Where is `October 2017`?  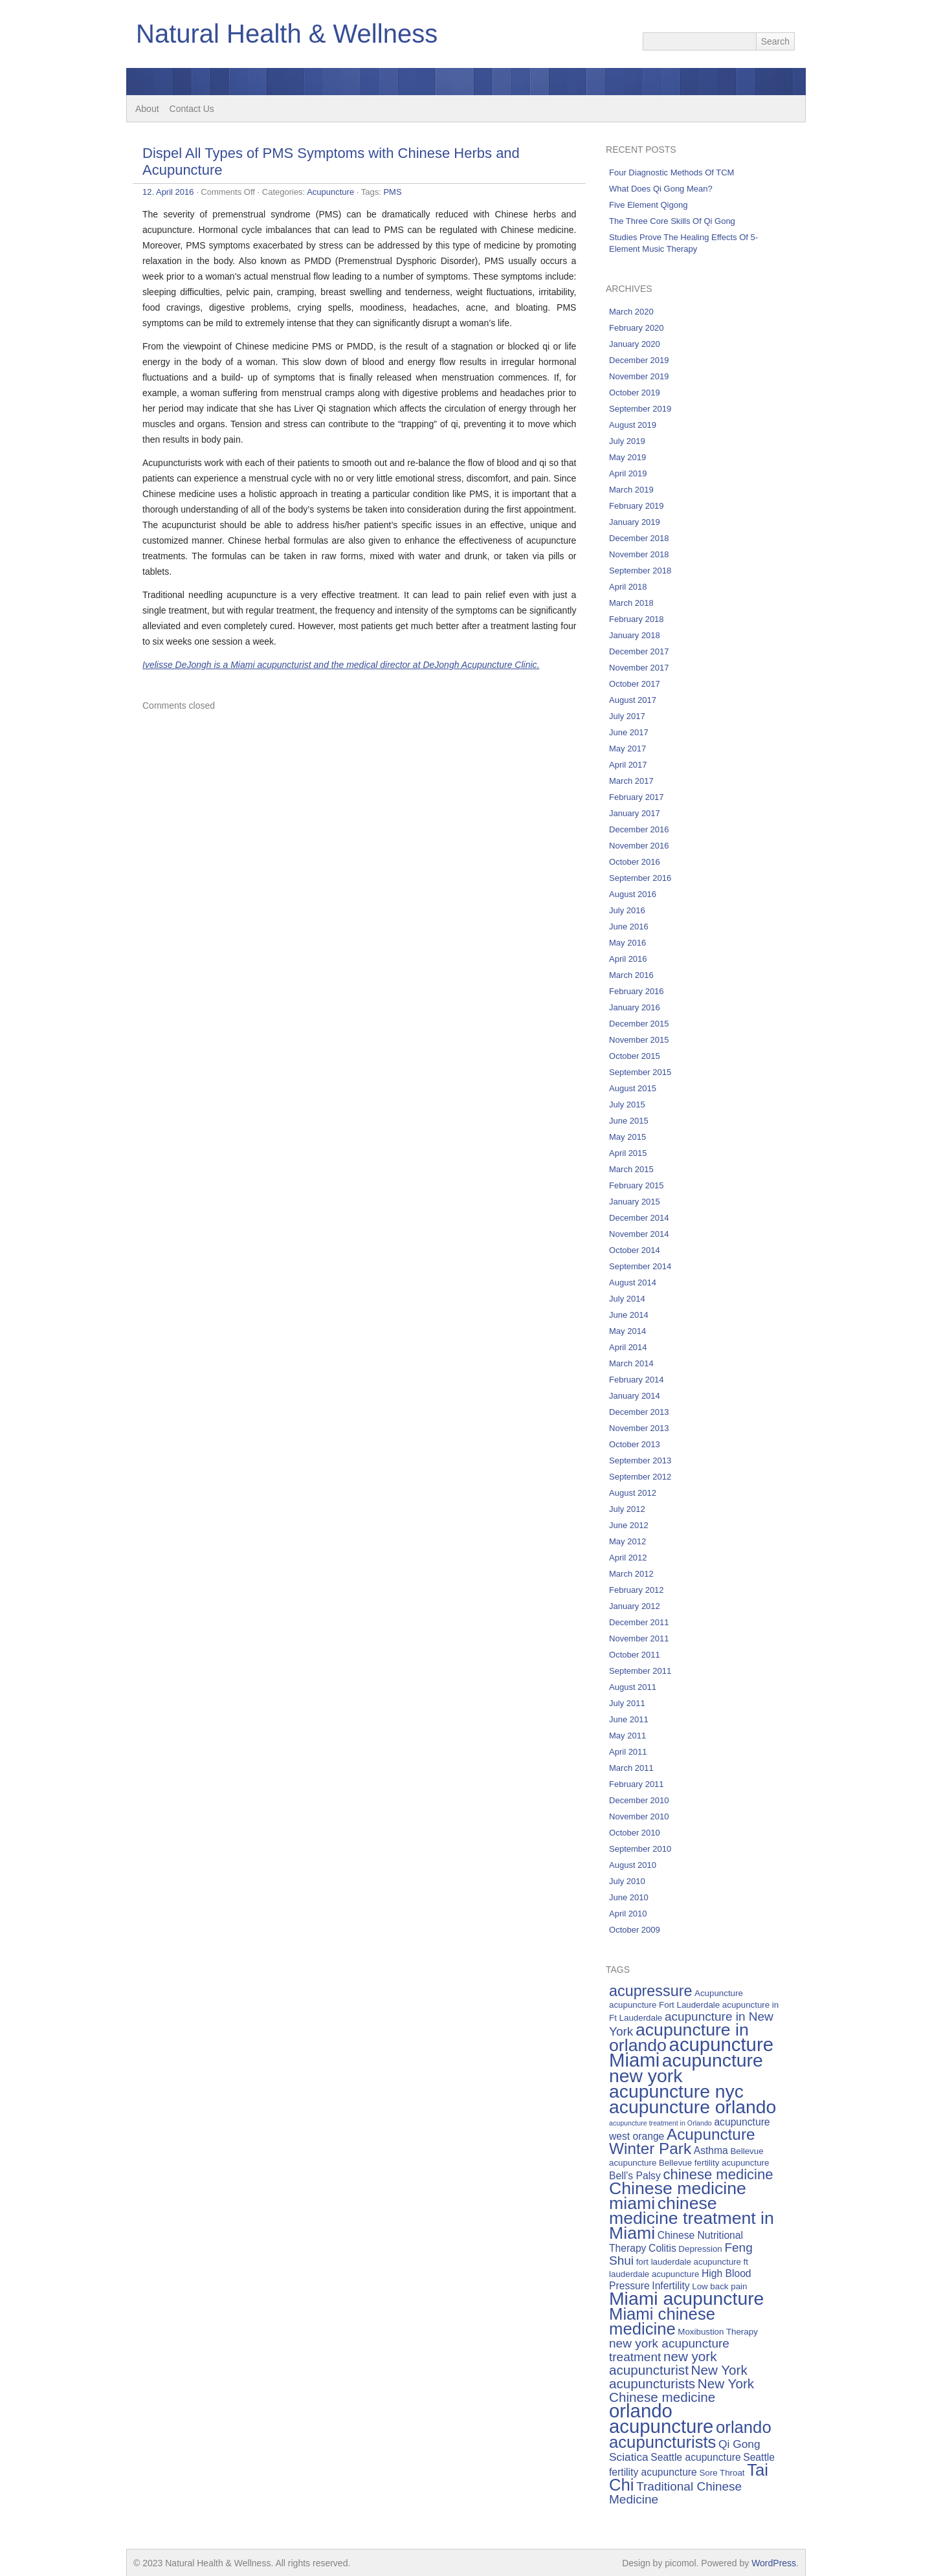 October 2017 is located at coordinates (634, 684).